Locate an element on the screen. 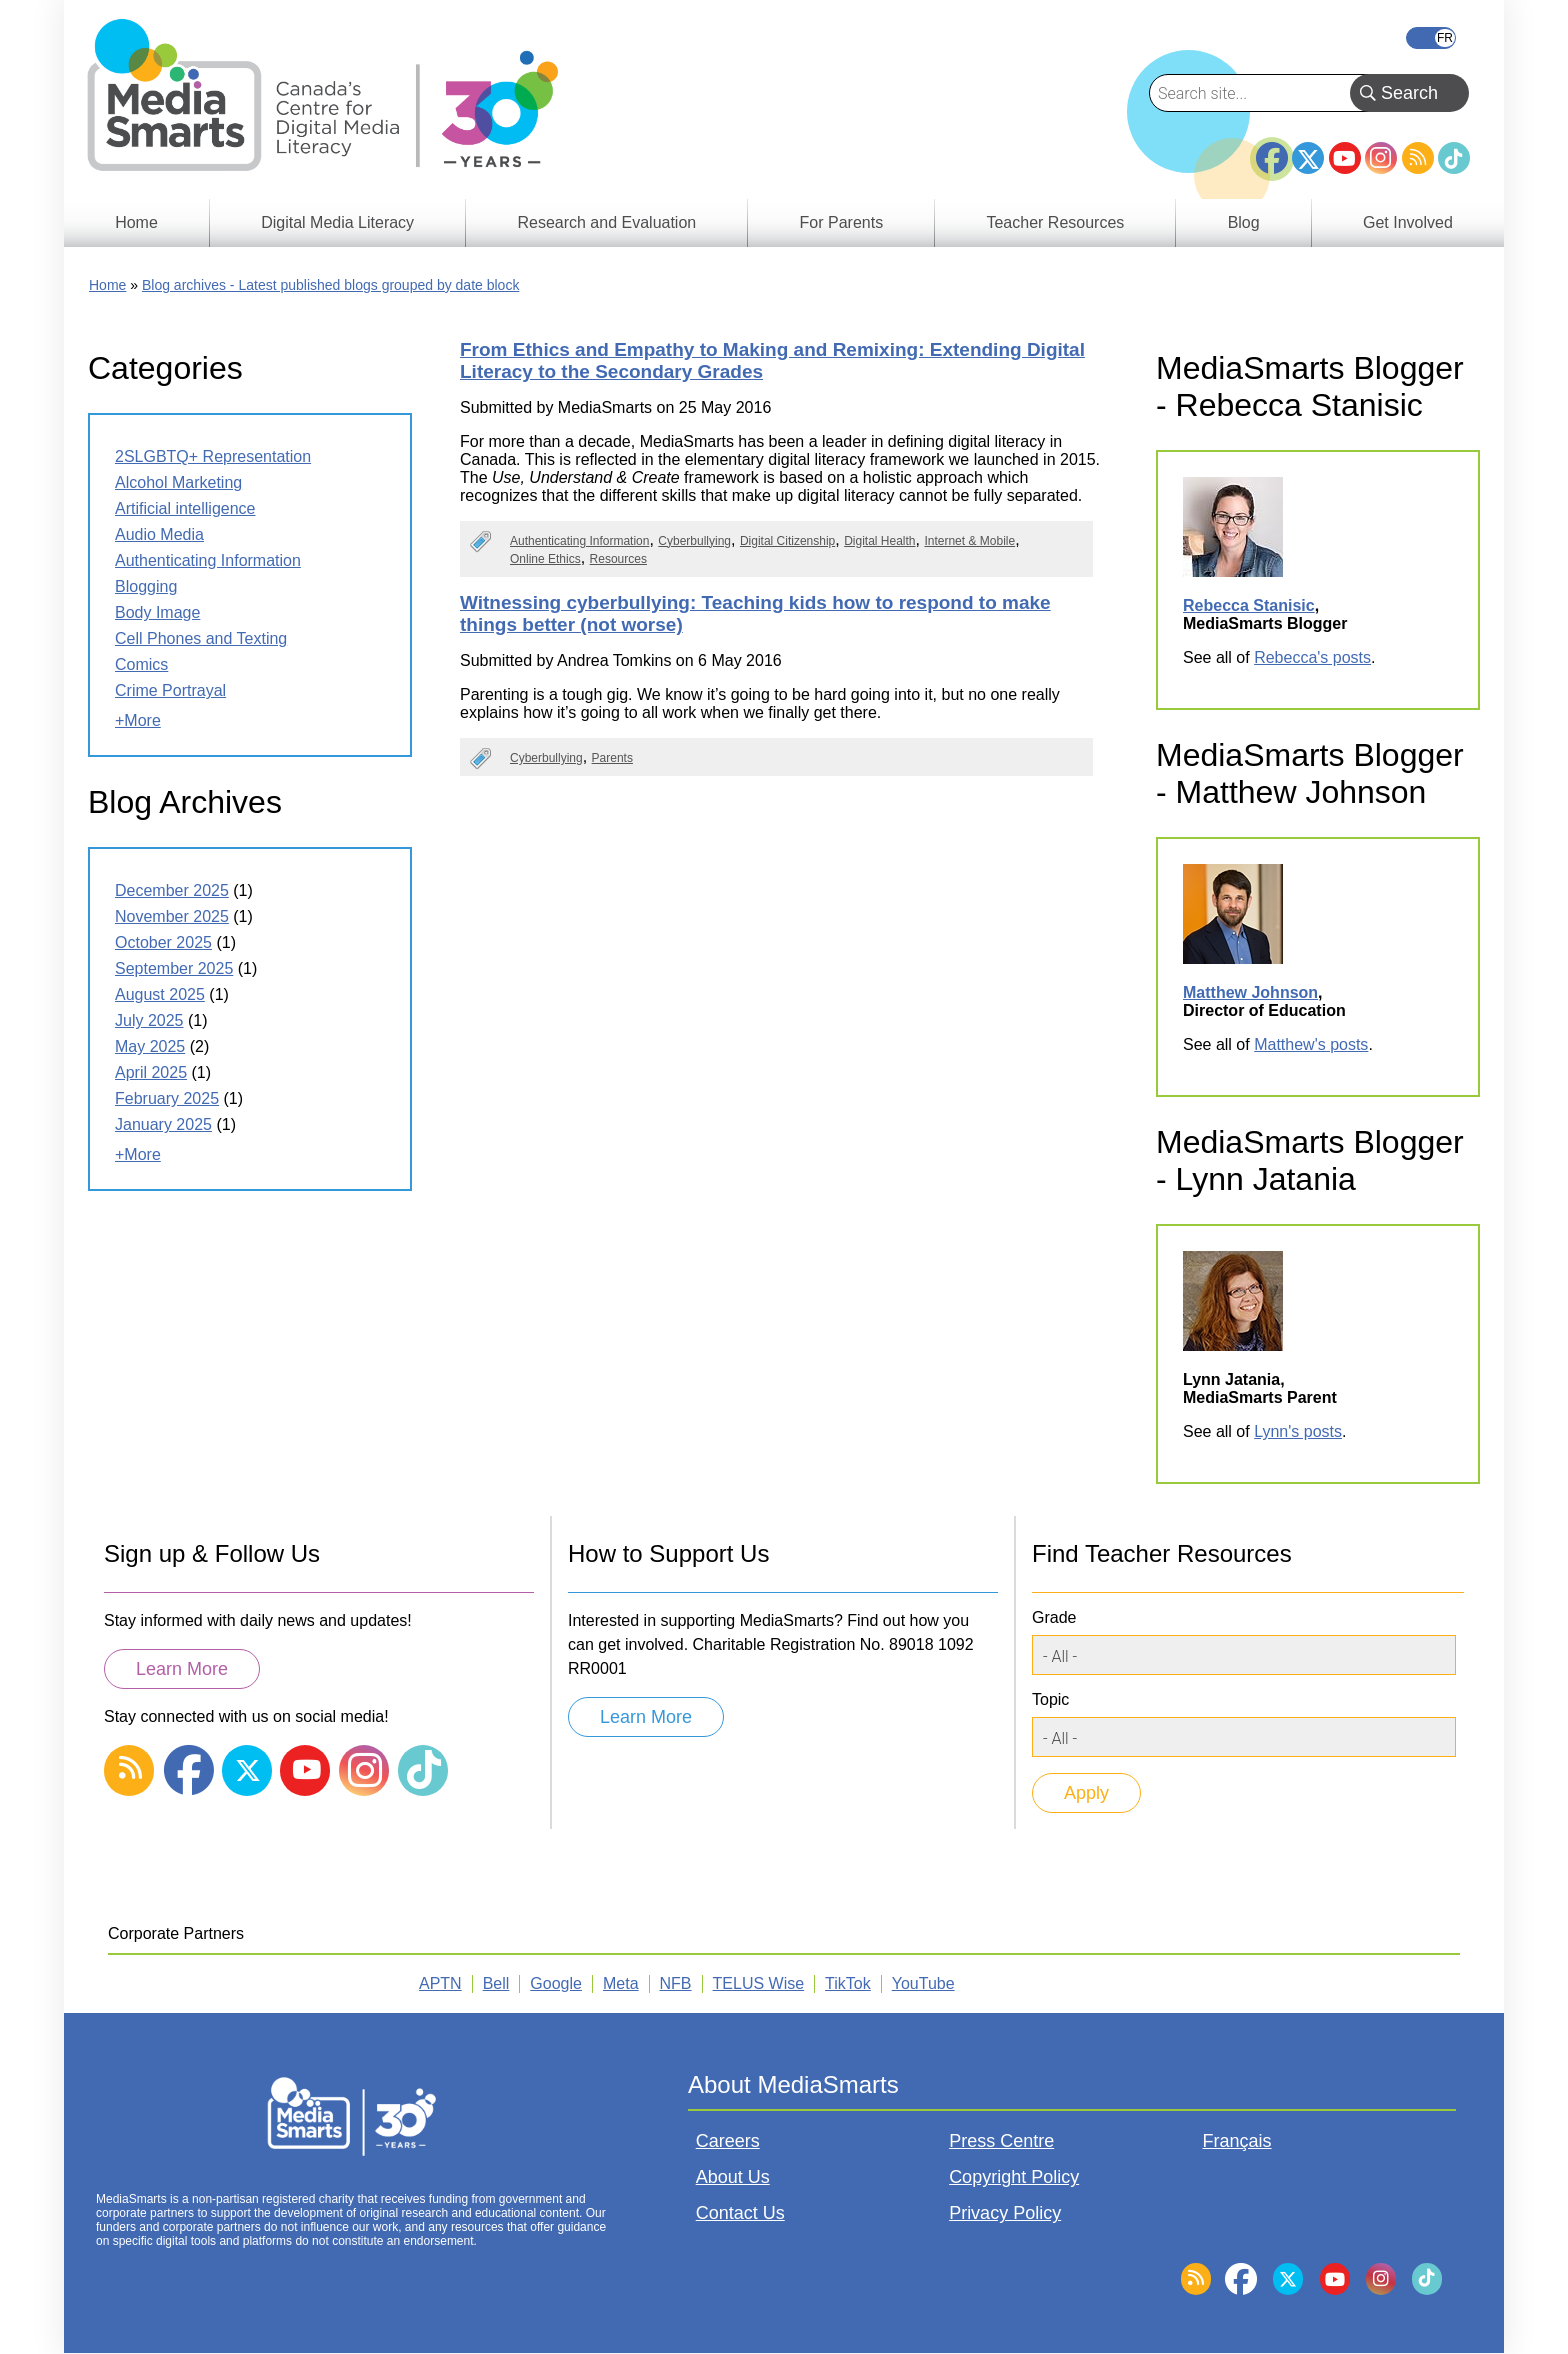 The image size is (1568, 2354). Get Involved [menuitem] is located at coordinates (1408, 222).